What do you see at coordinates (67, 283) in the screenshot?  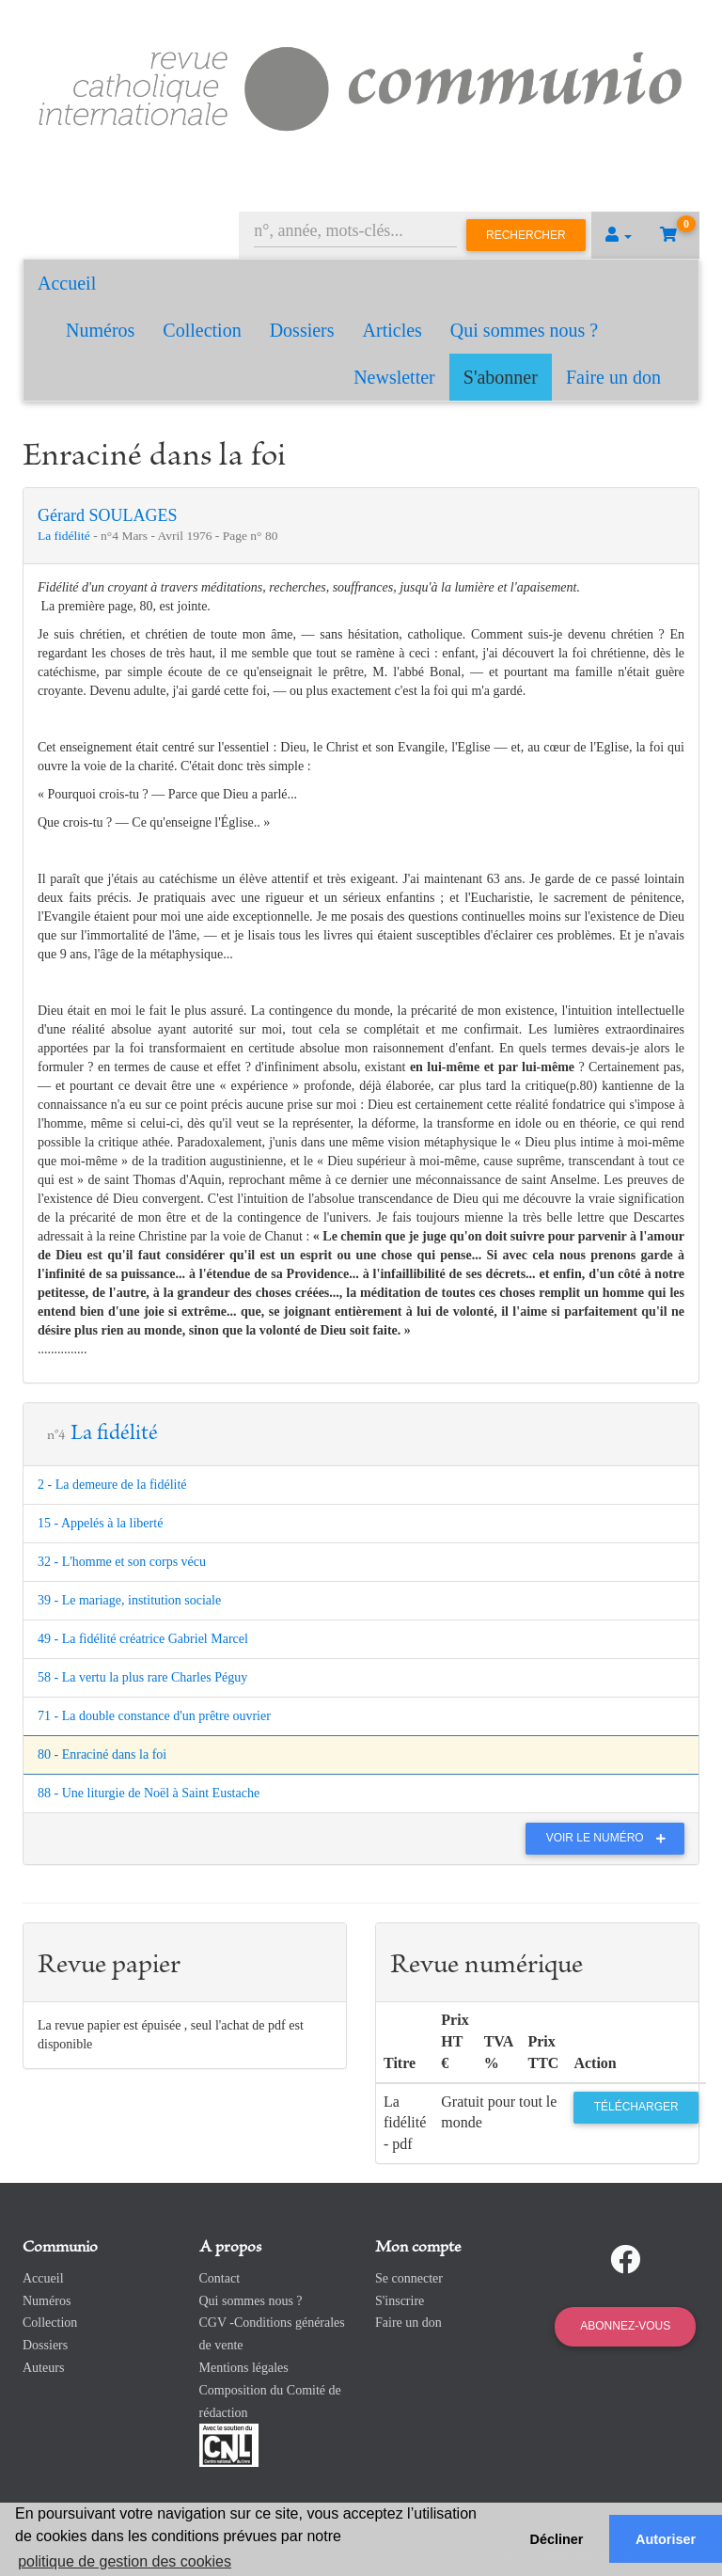 I see `Accueil` at bounding box center [67, 283].